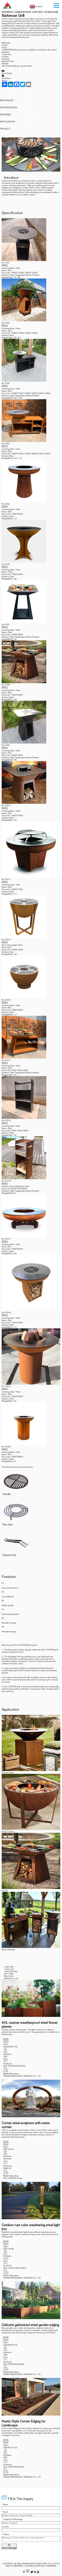 The height and width of the screenshot is (2576, 62). I want to click on bbq corten, so click(9, 1976).